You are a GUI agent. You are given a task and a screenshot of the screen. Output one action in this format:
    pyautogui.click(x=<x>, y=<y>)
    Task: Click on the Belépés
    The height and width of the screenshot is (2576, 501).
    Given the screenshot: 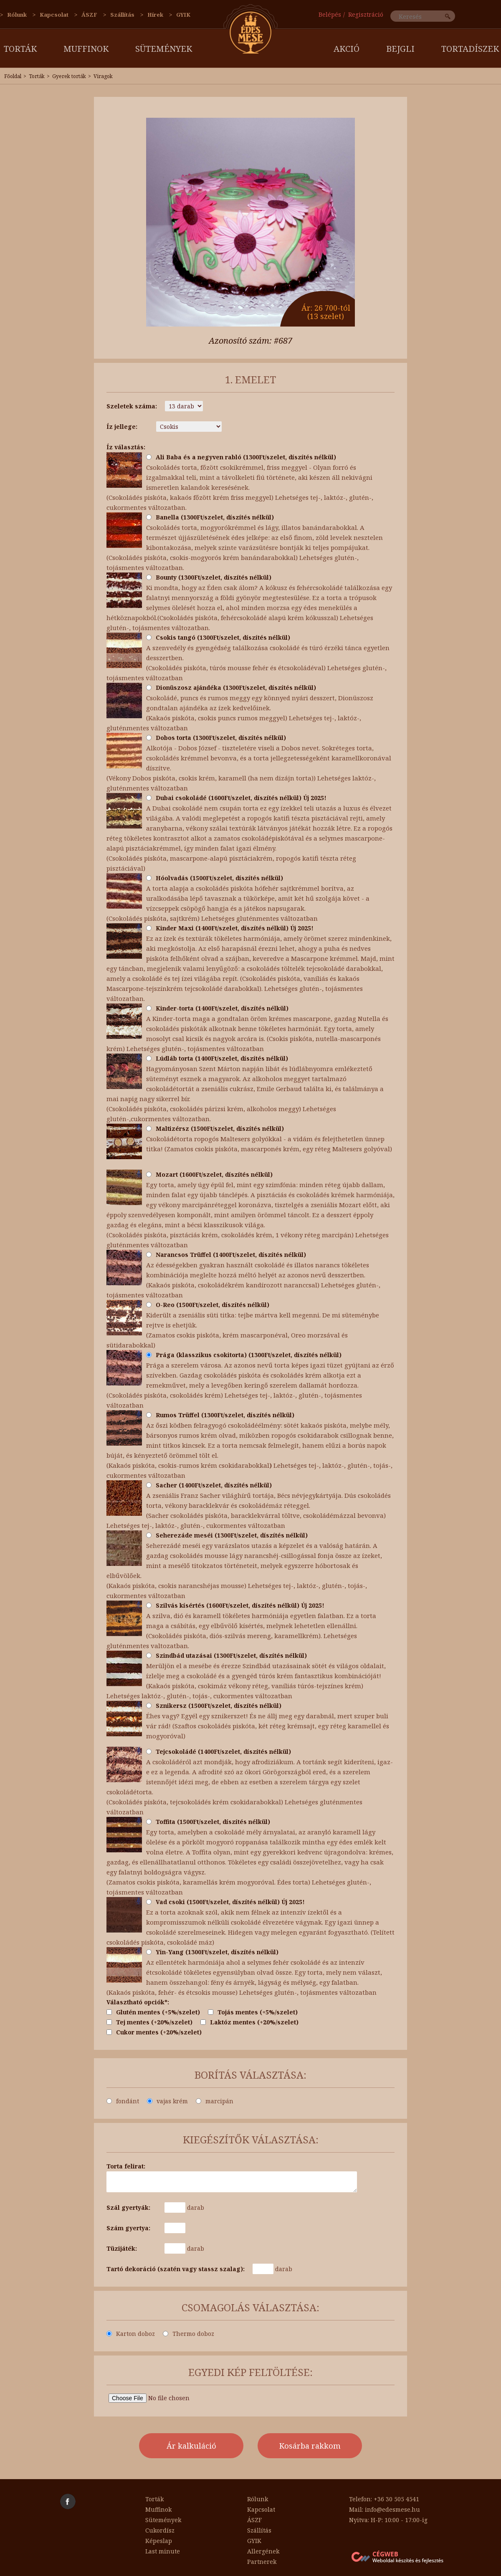 What is the action you would take?
    pyautogui.click(x=330, y=14)
    